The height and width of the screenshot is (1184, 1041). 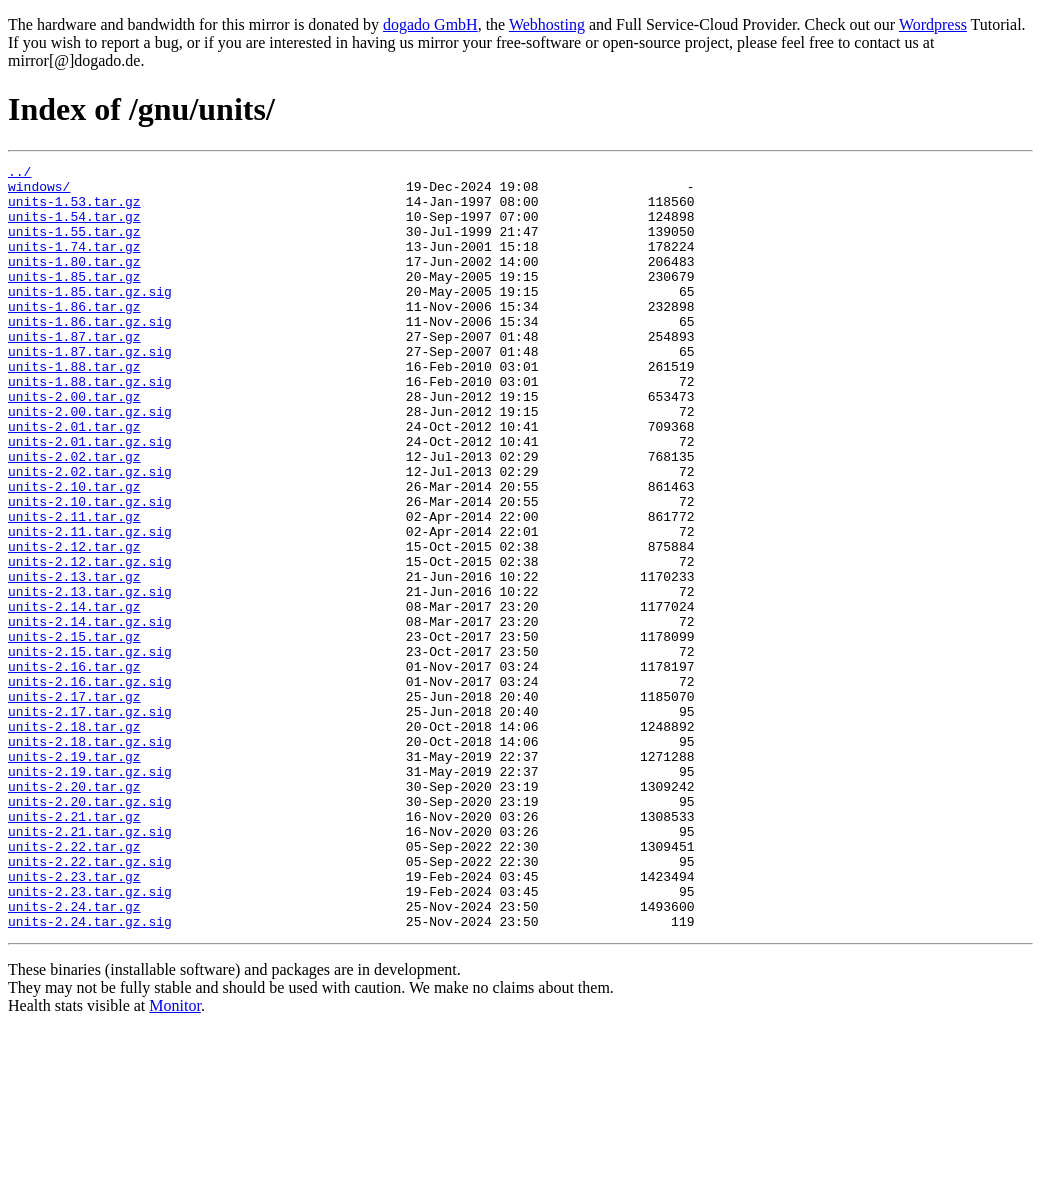 I want to click on units-2.24.tar.gz.sig, so click(x=90, y=1074).